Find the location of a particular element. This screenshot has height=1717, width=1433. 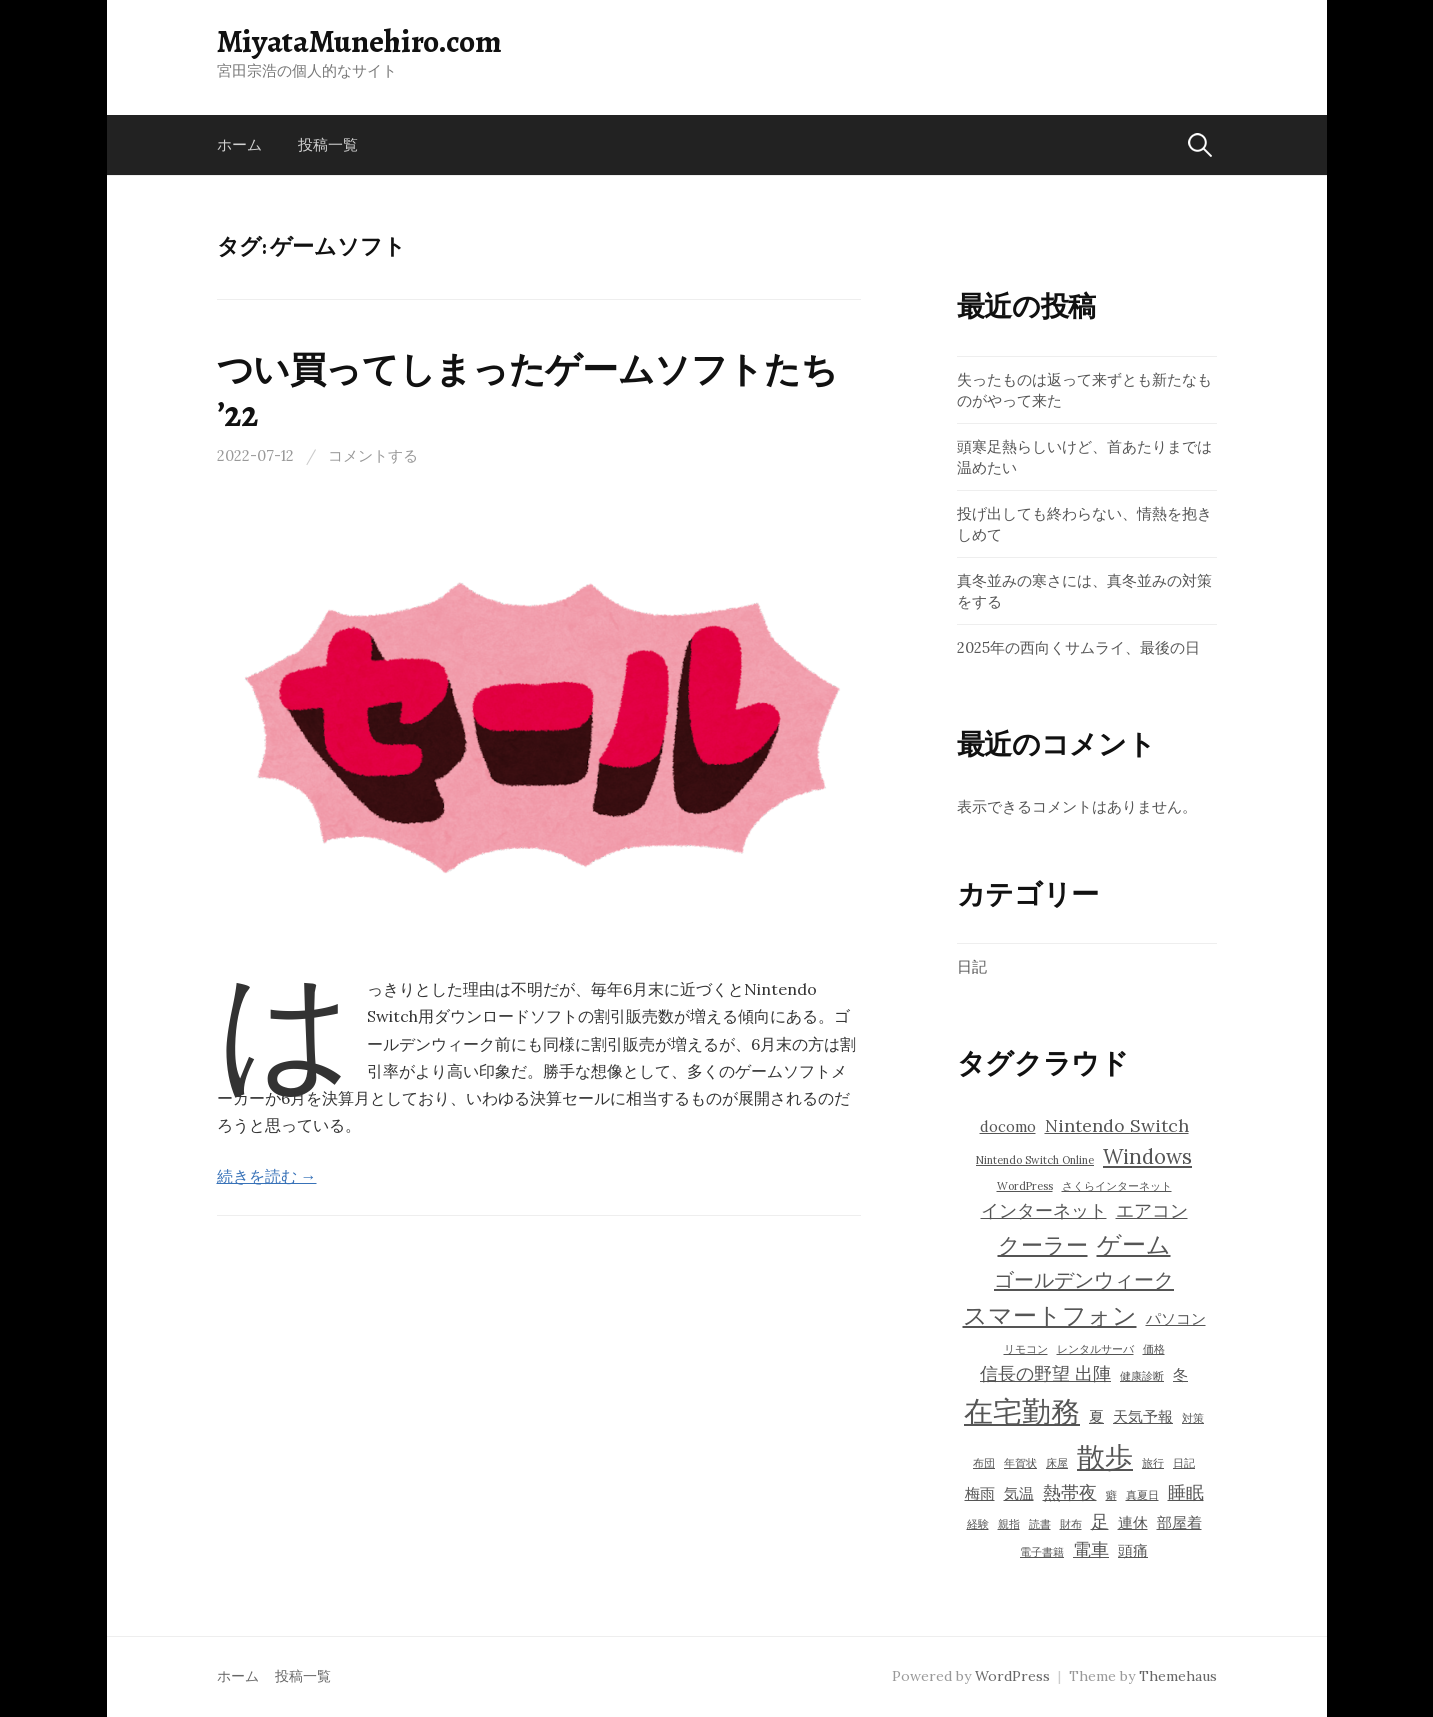

頭痛 [頭痛 (4個の項目)] is located at coordinates (1133, 1550).